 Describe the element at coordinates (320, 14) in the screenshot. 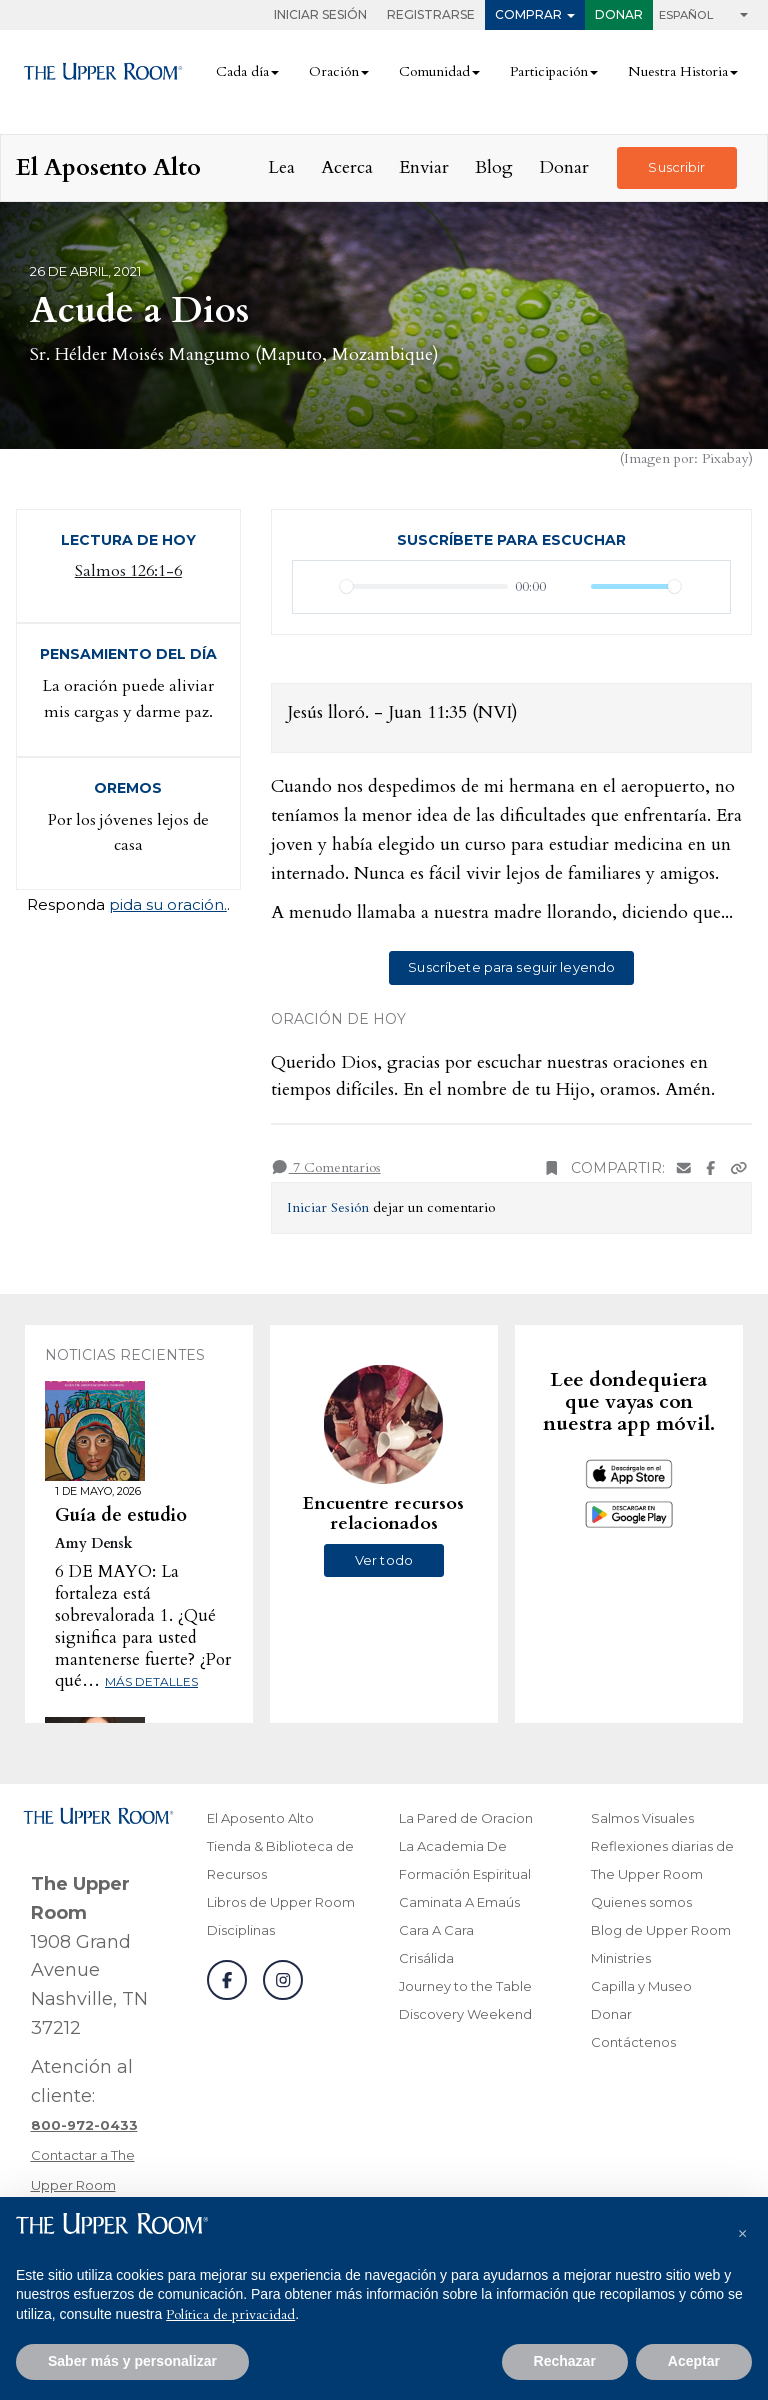

I see `Iniciar Sesión` at that location.